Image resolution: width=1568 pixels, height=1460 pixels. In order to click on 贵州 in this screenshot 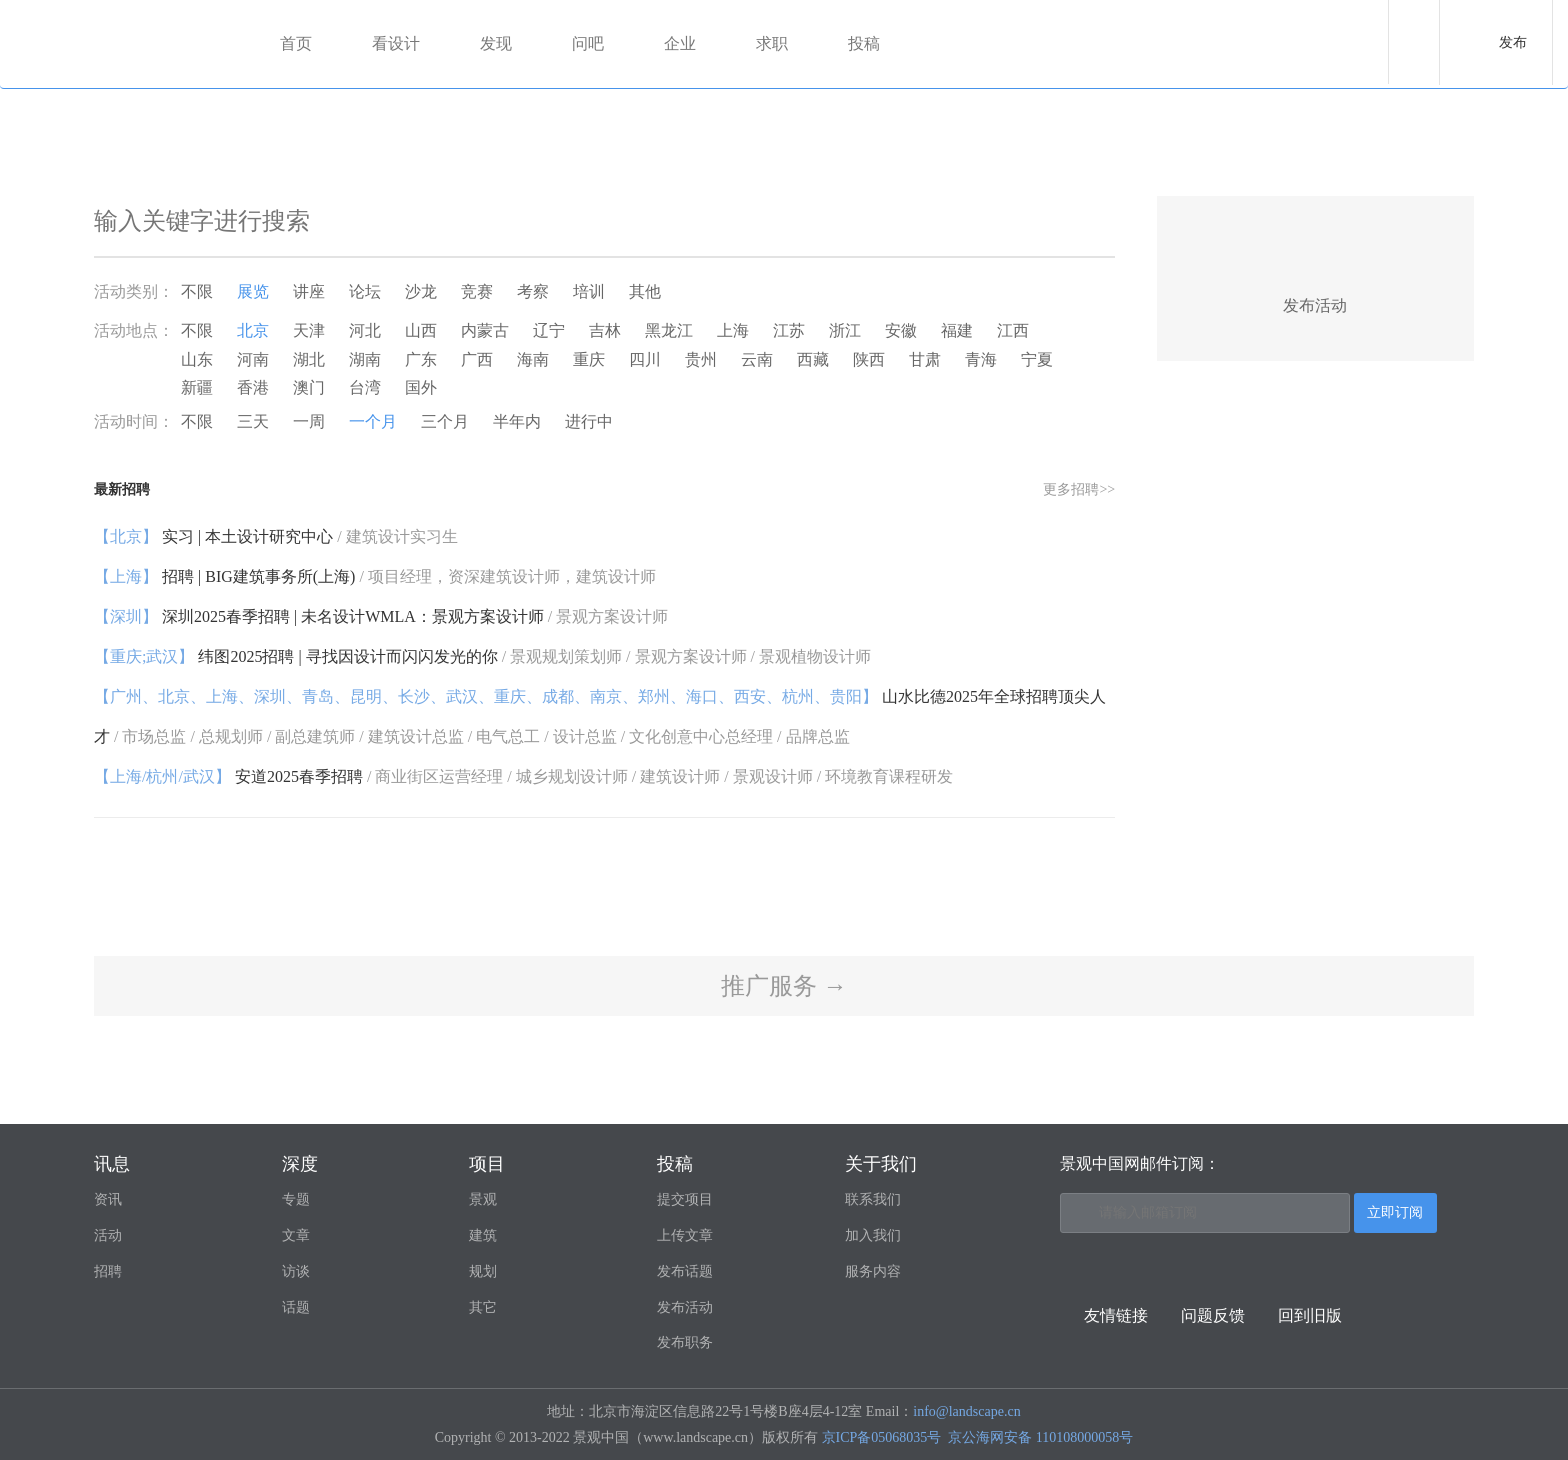, I will do `click(701, 359)`.